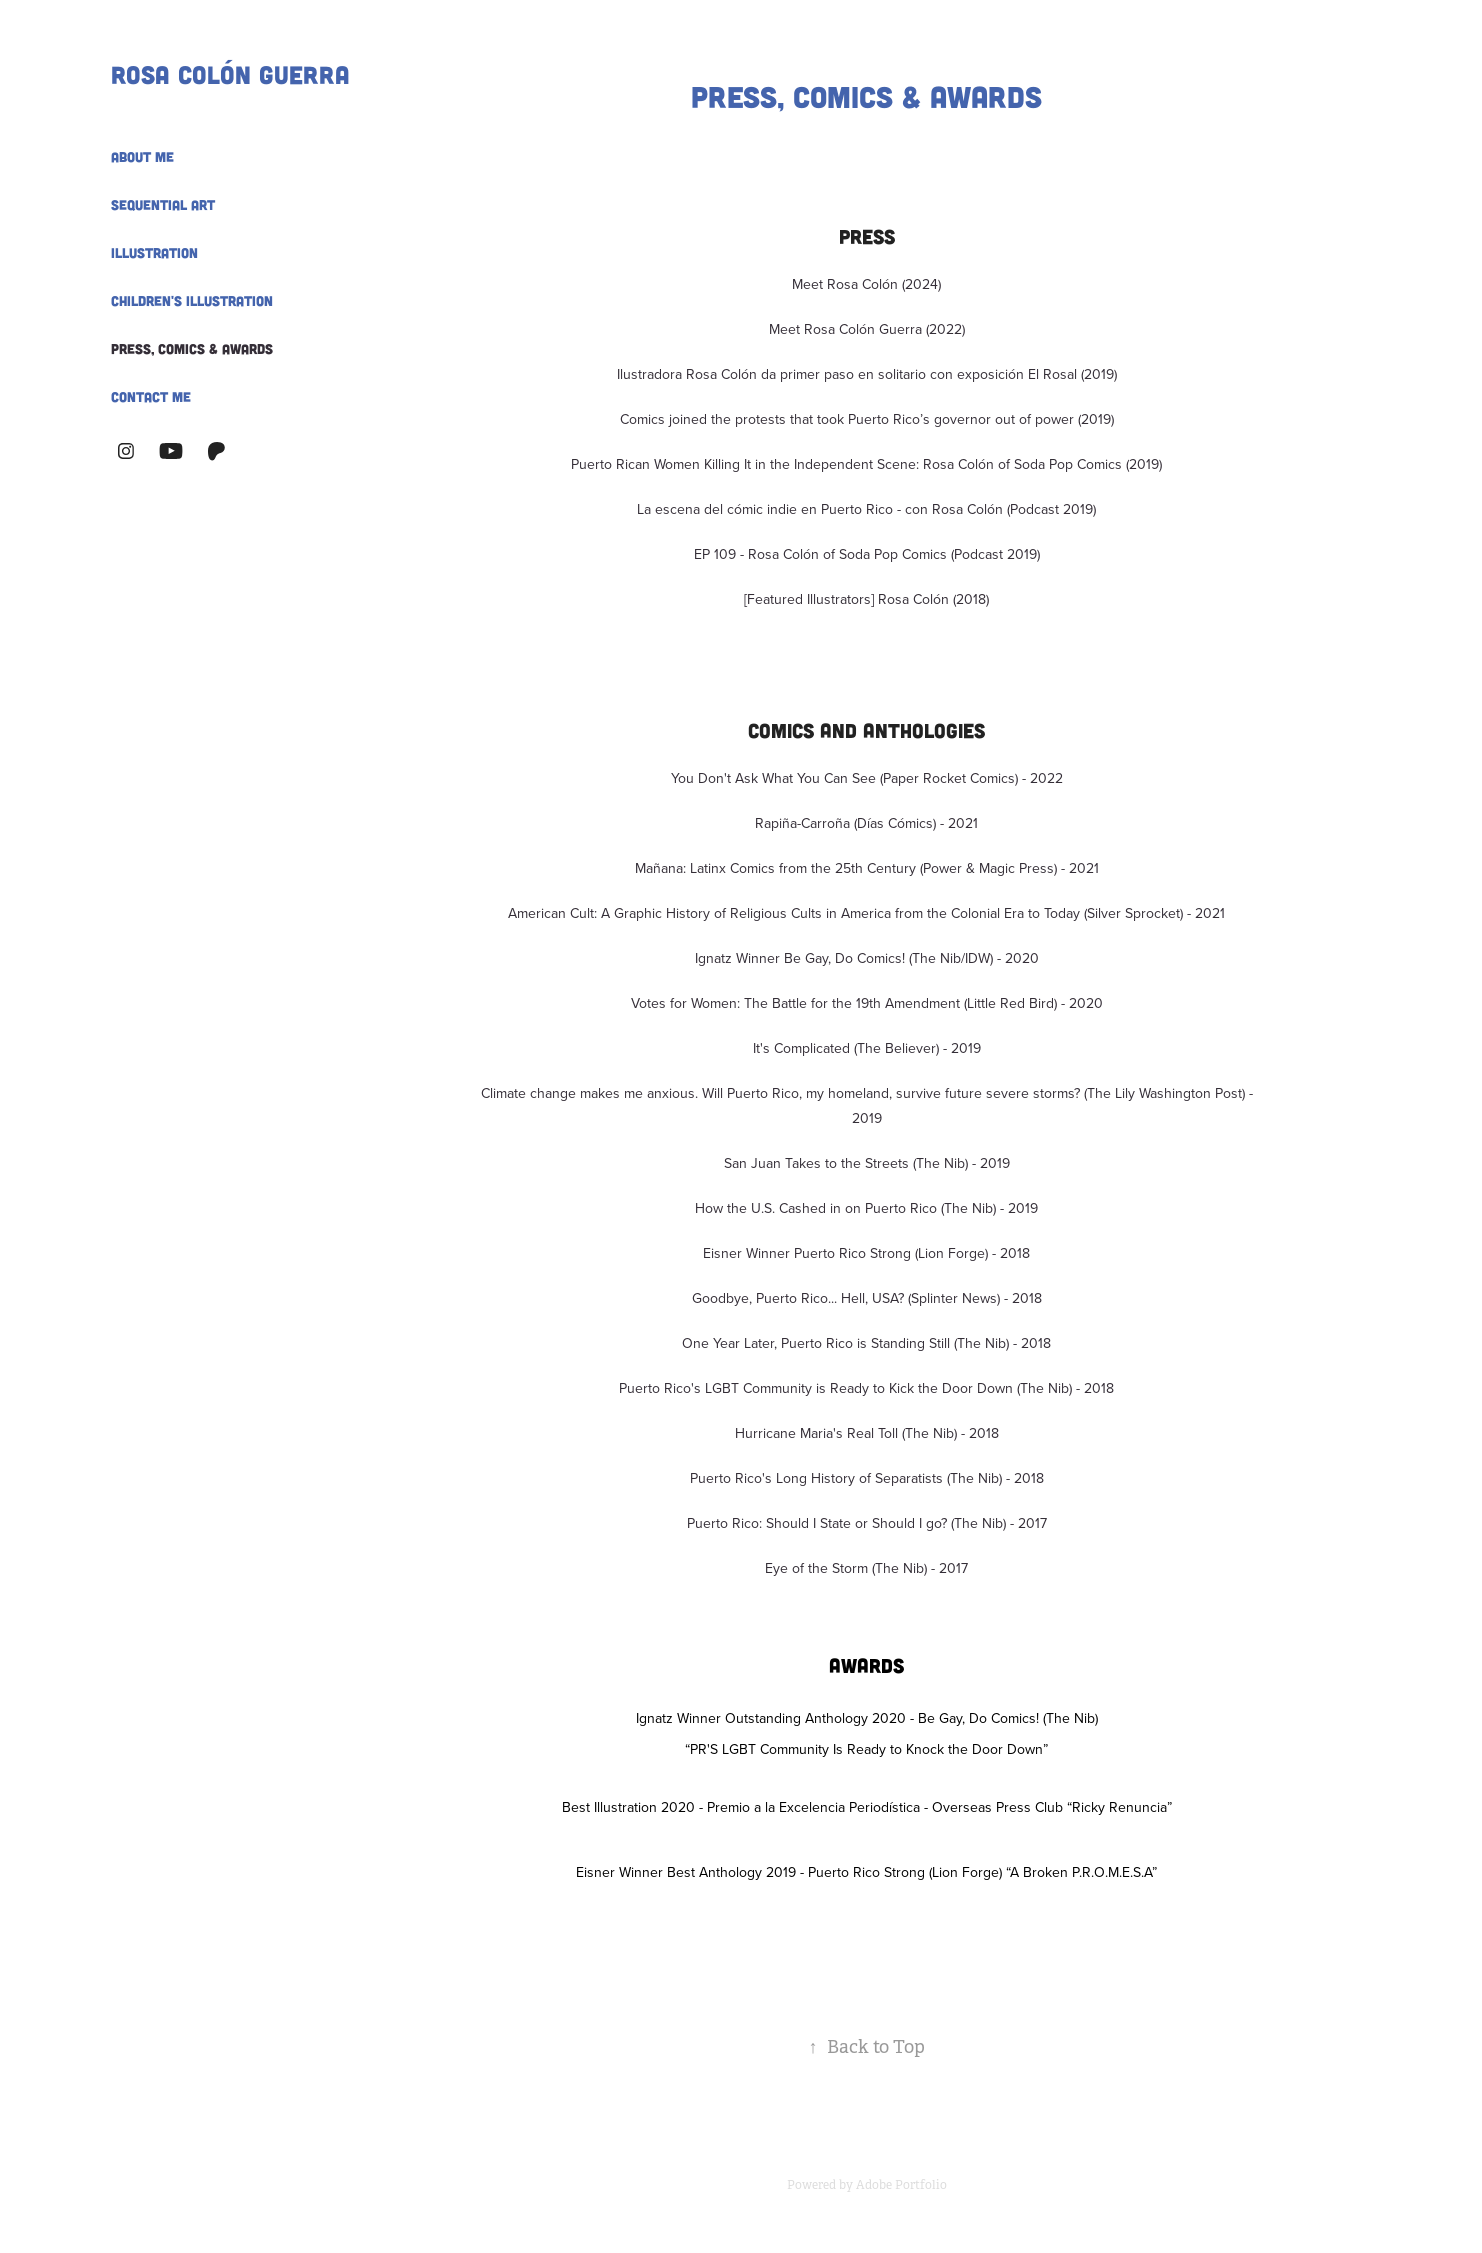  Describe the element at coordinates (818, 1433) in the screenshot. I see `Hurricane Maria's Real Toll` at that location.